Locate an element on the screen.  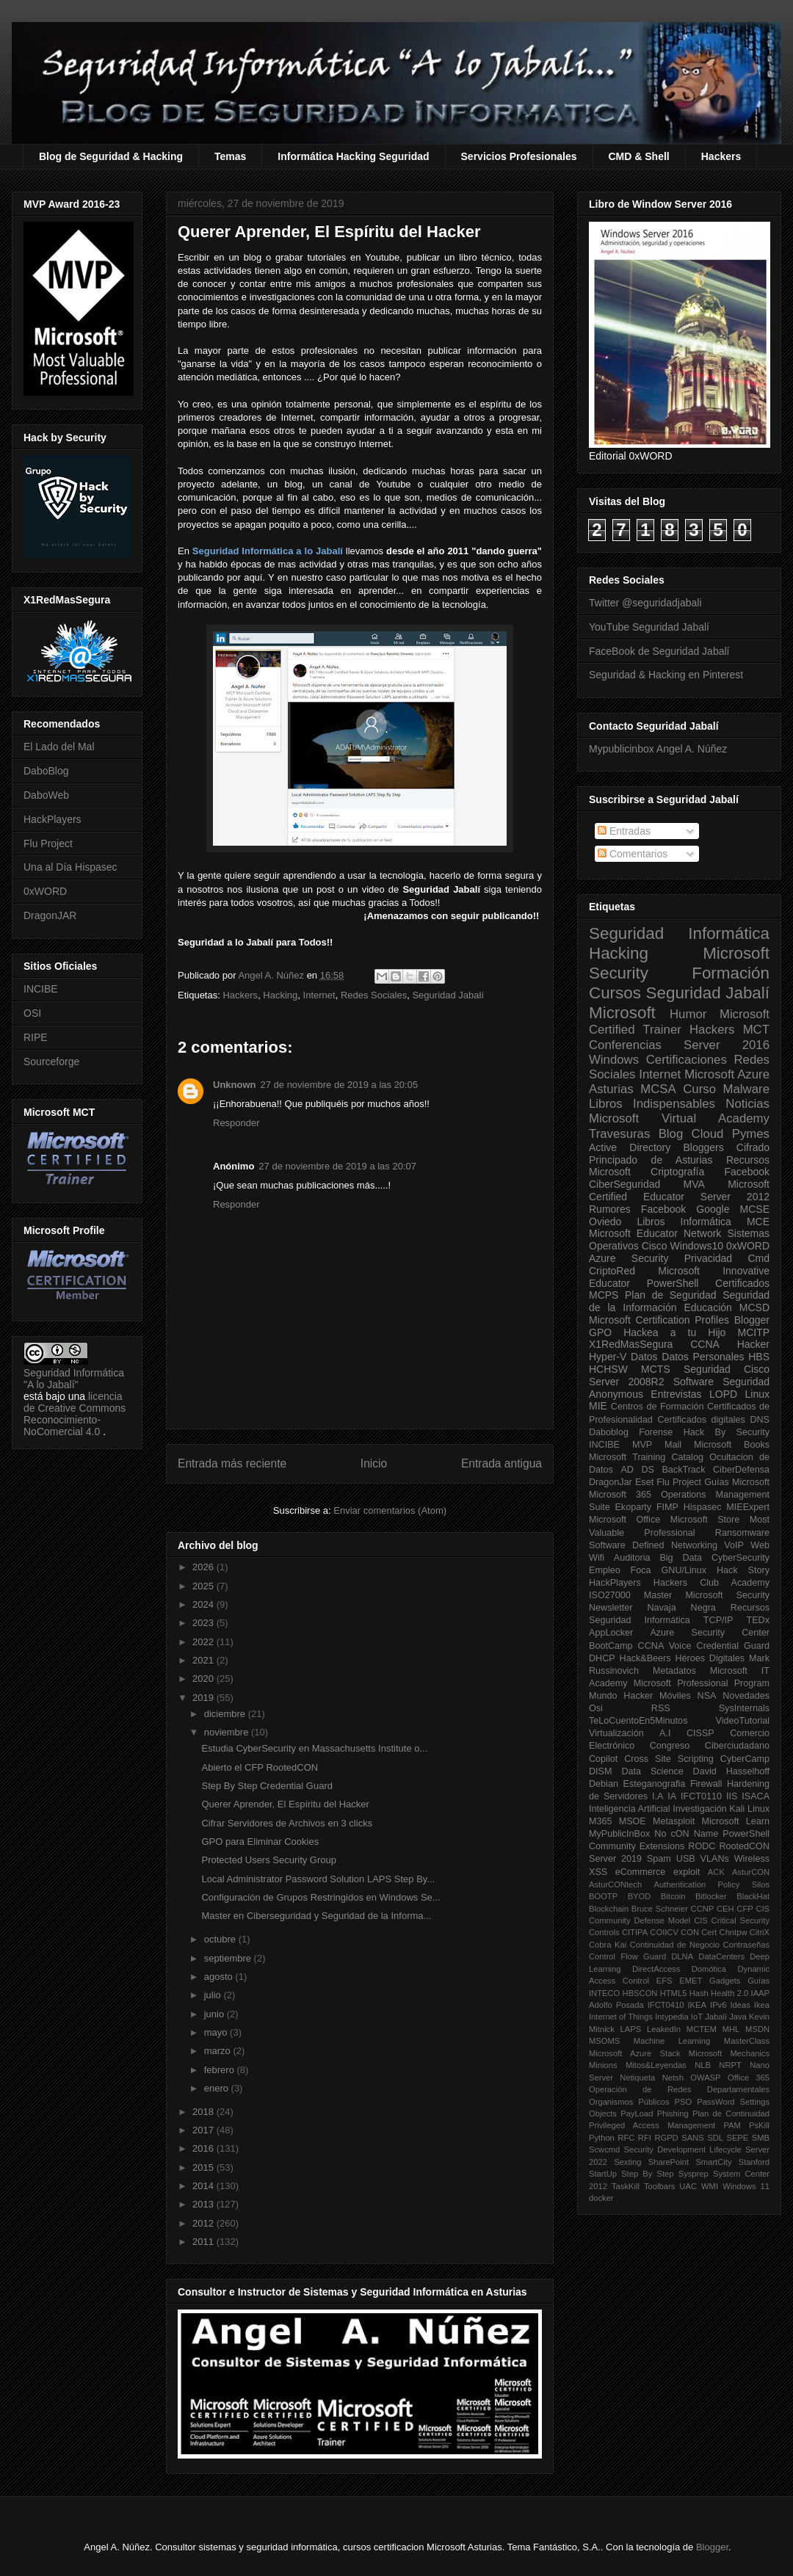
Microsoft Mechanics is located at coordinates (729, 2053).